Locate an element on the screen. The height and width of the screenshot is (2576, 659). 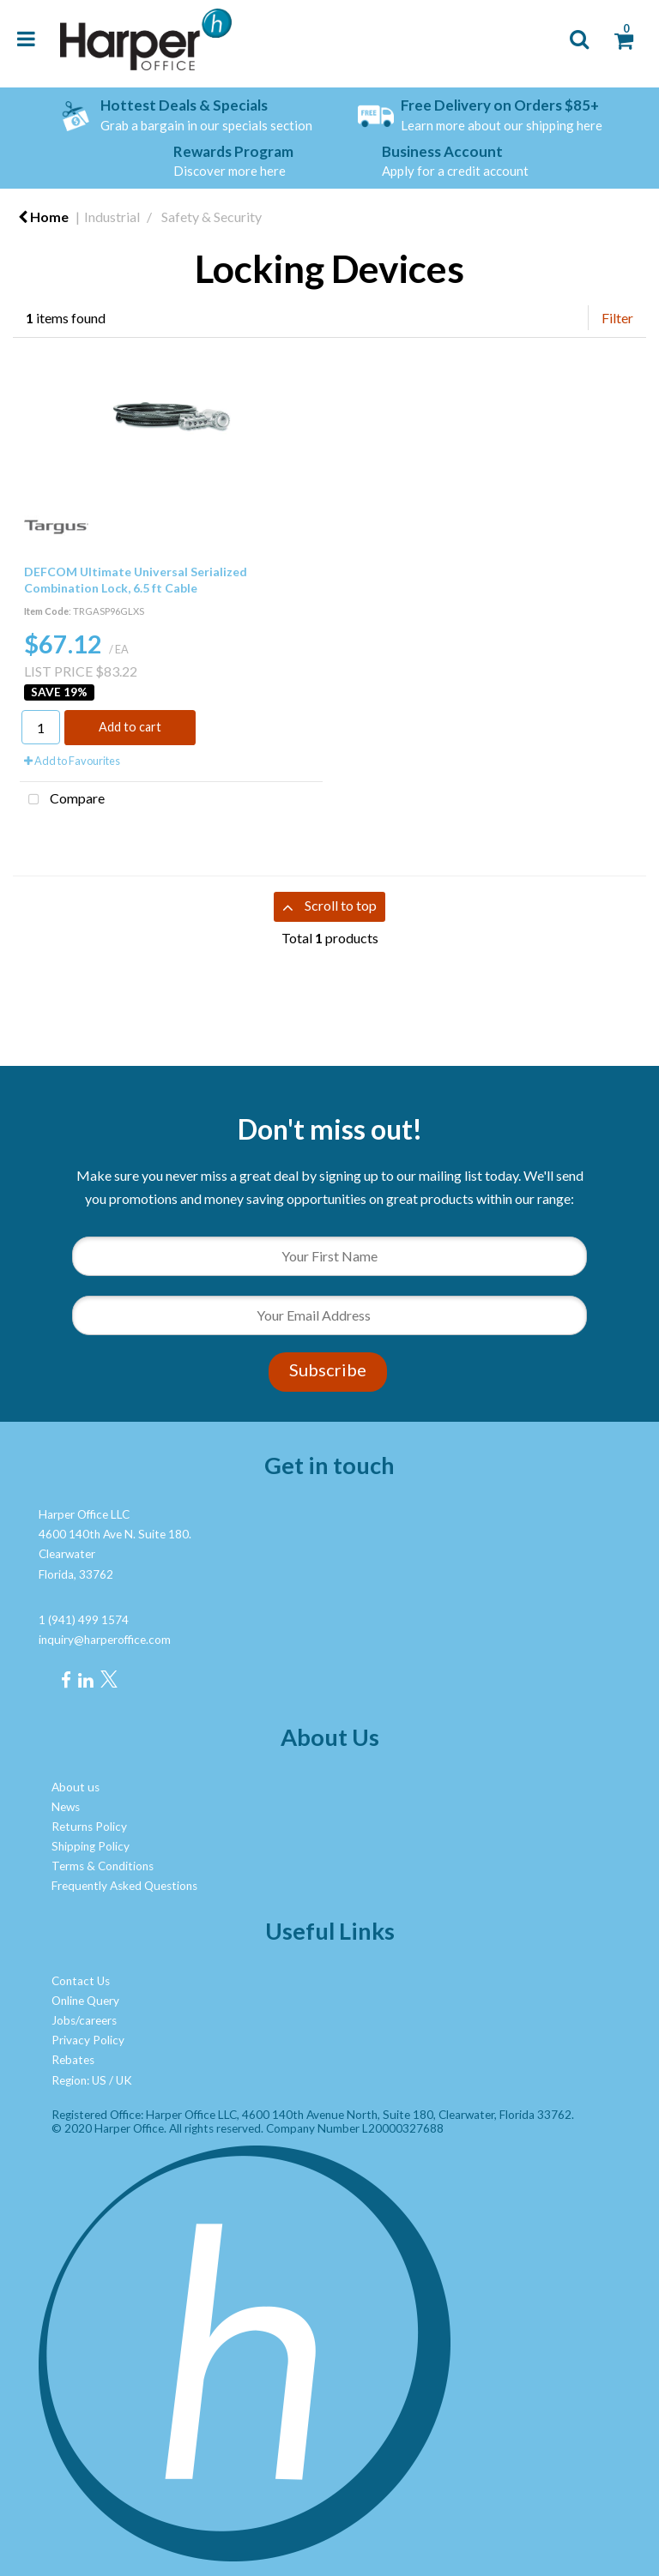
News is located at coordinates (65, 1807).